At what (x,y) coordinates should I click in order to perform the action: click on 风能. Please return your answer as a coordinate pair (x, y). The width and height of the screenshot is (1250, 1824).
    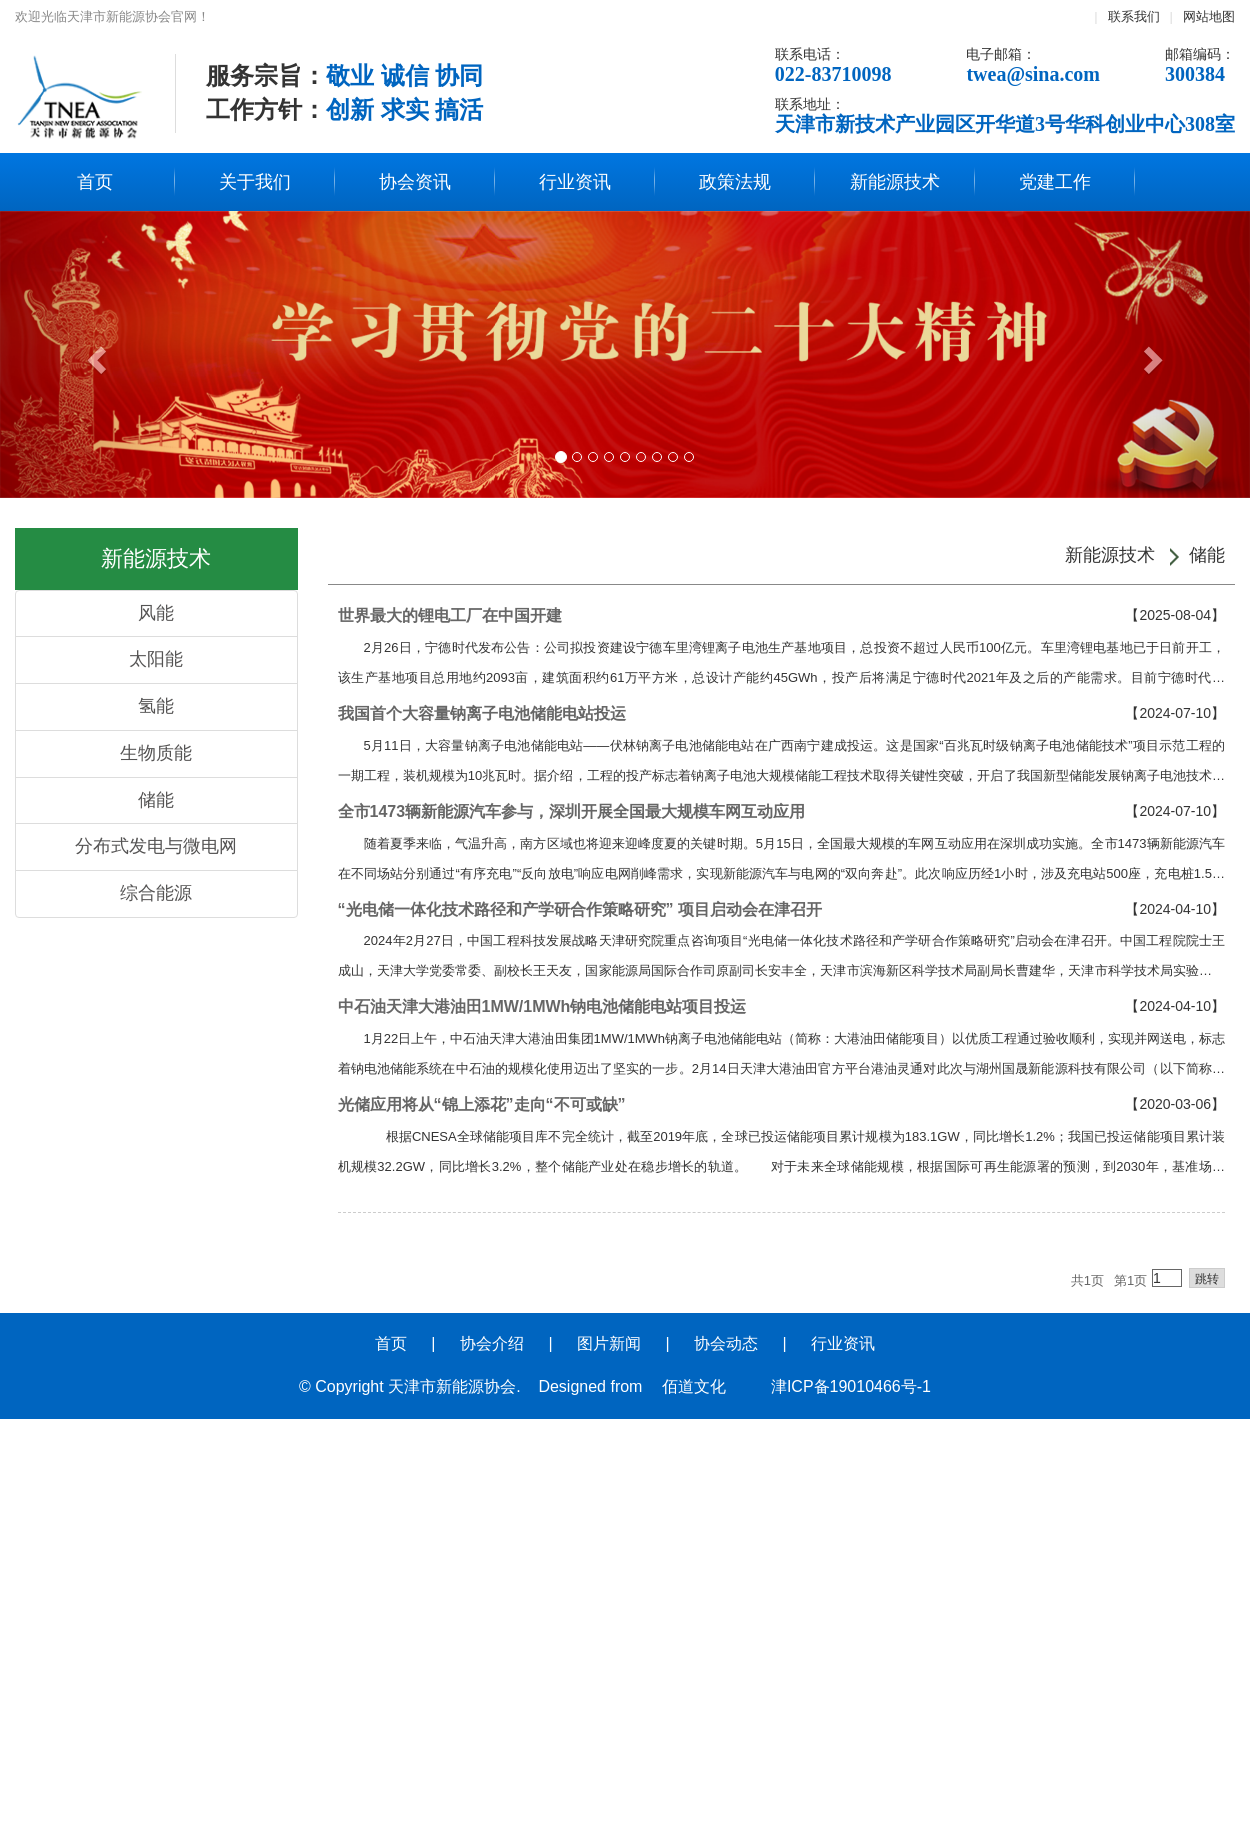
    Looking at the image, I should click on (156, 613).